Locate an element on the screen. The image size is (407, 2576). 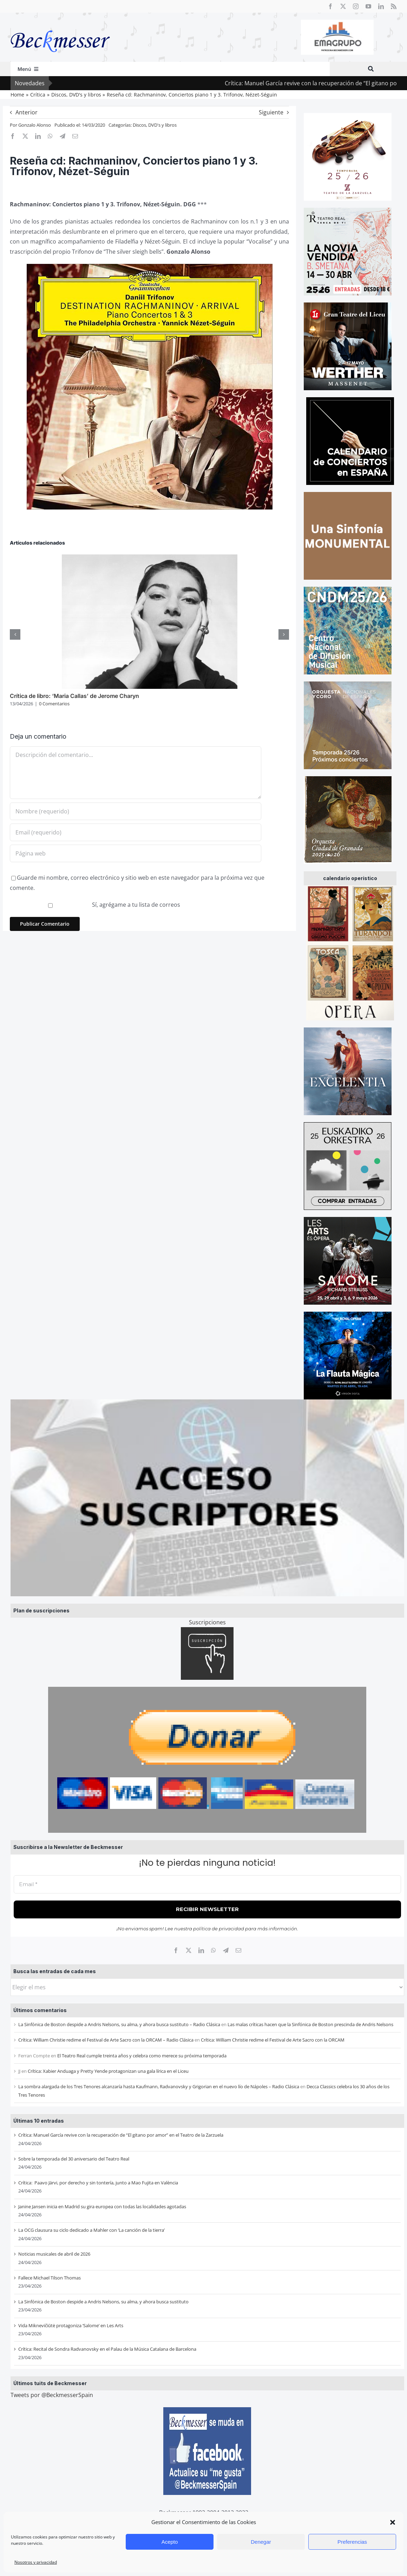
[Email (requerido)] is located at coordinates (135, 832).